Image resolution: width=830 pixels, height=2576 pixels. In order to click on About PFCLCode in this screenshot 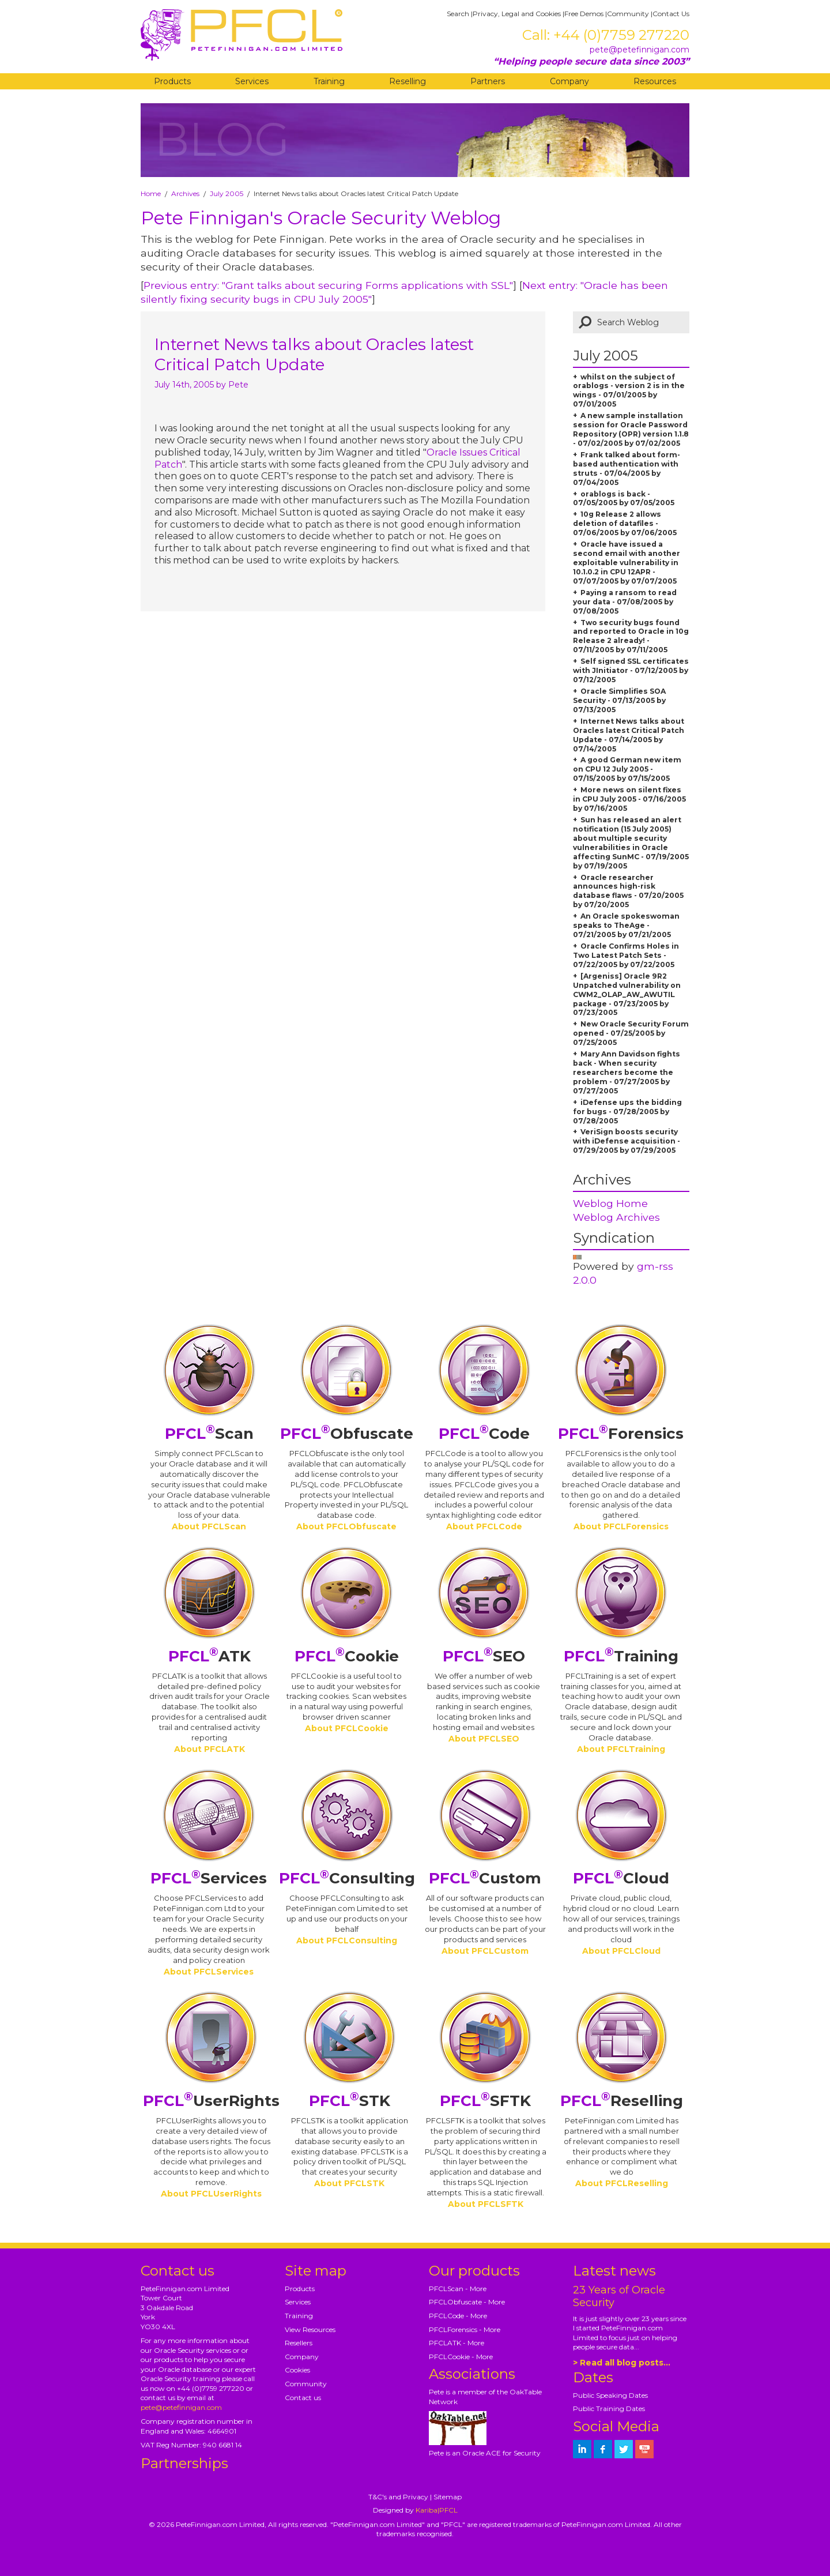, I will do `click(484, 1526)`.